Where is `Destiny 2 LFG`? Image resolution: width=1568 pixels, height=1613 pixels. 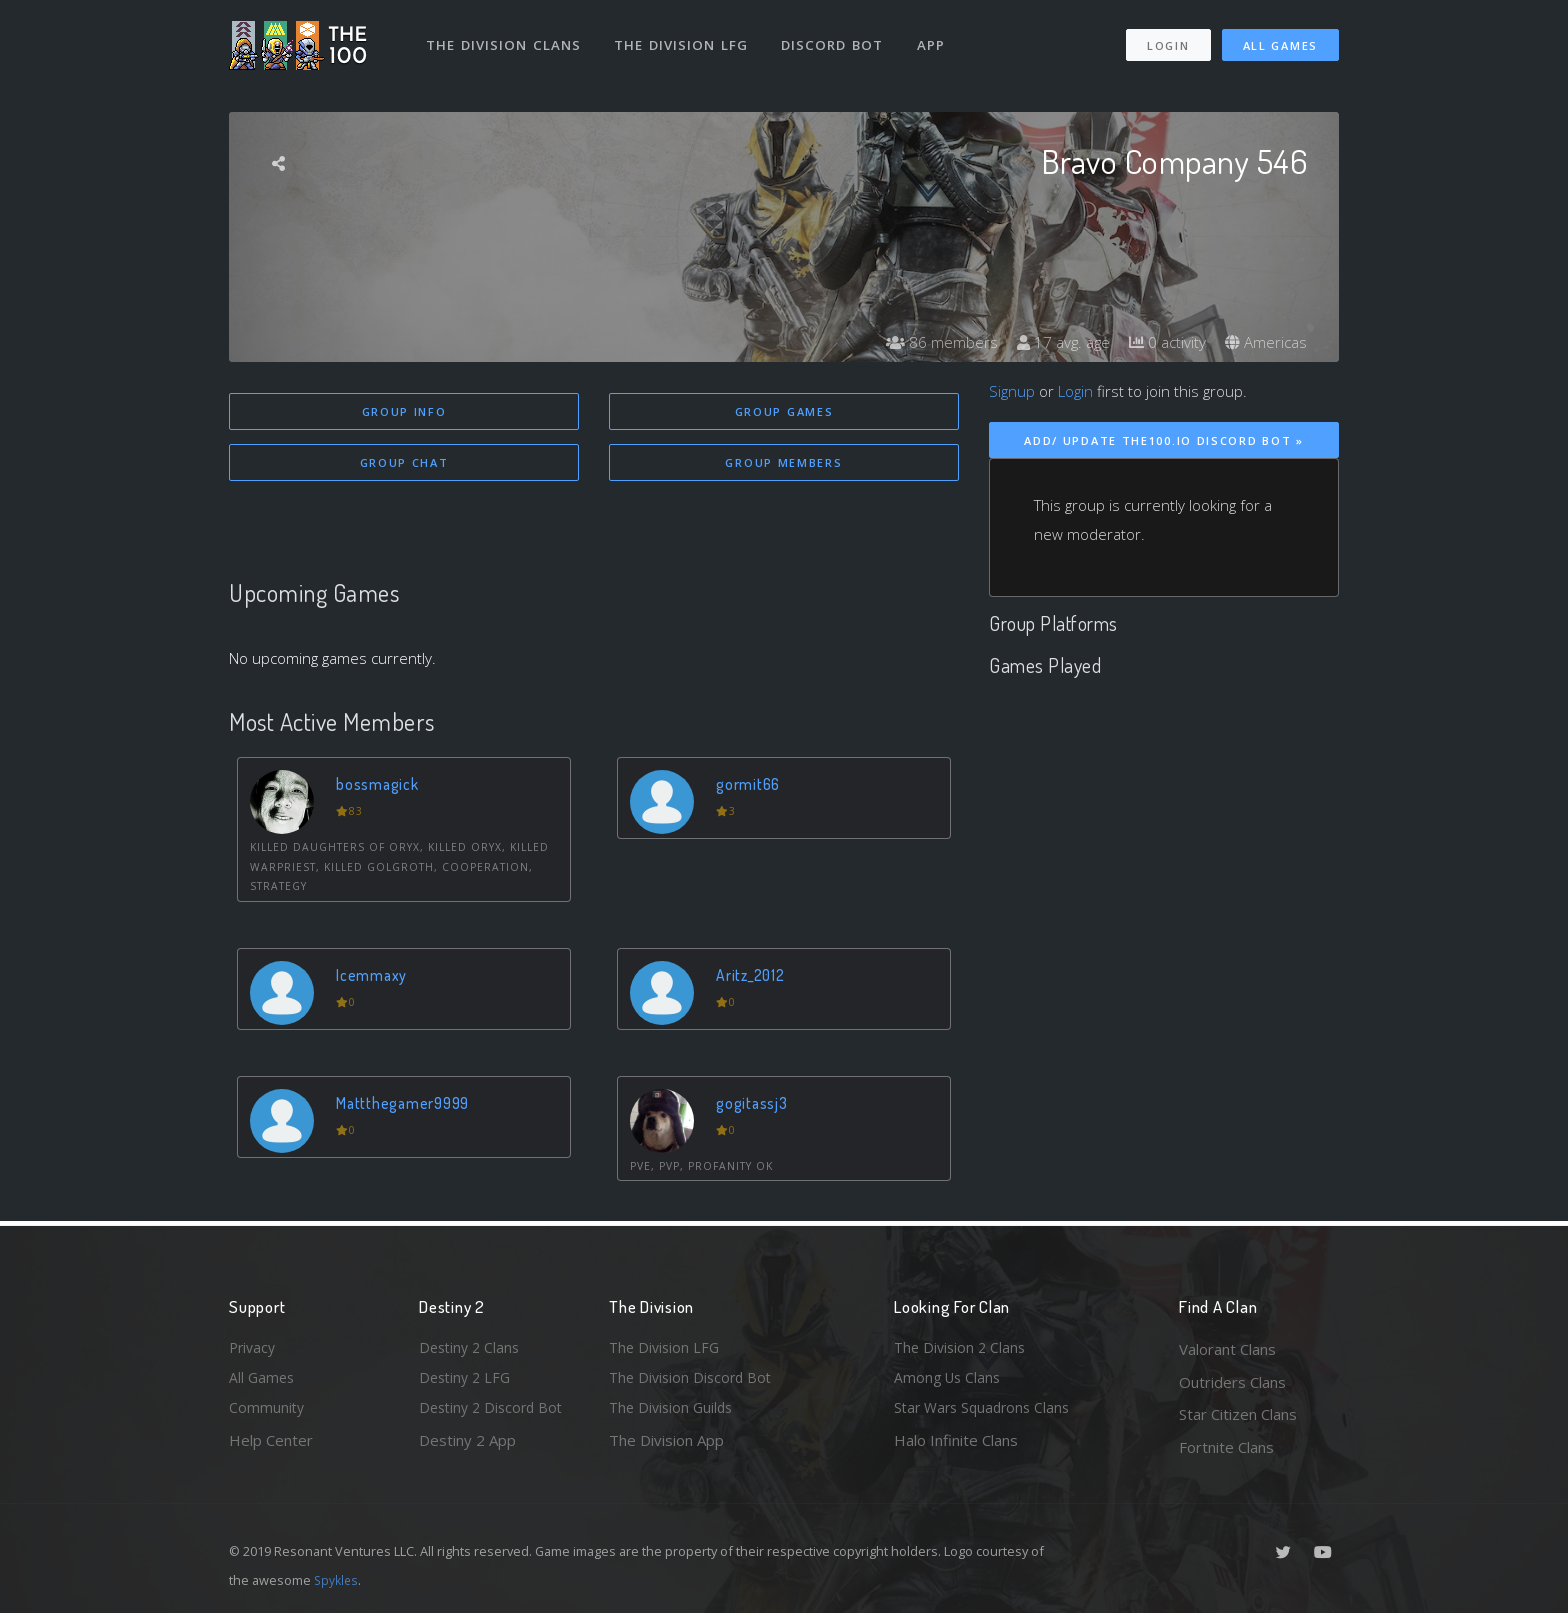
Destiny 2 LFG is located at coordinates (467, 1382).